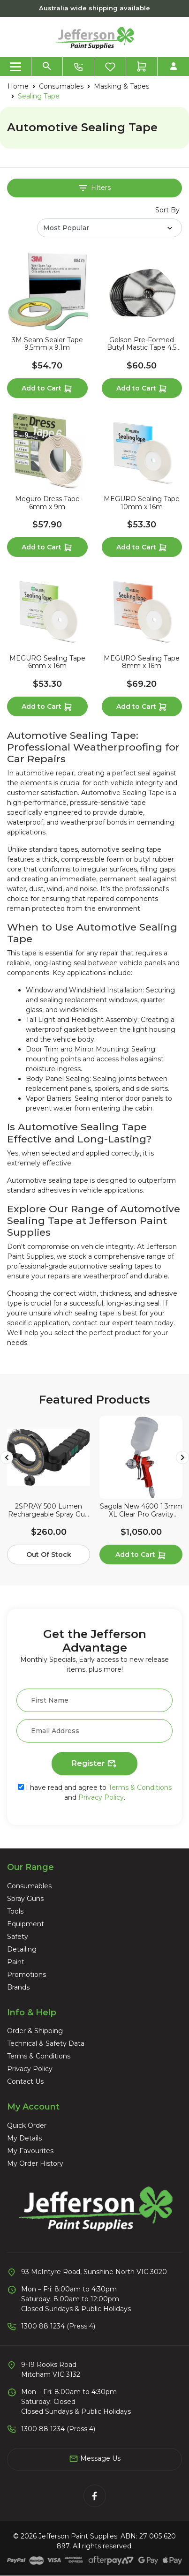  Describe the element at coordinates (25, 1924) in the screenshot. I see `Equipment` at that location.